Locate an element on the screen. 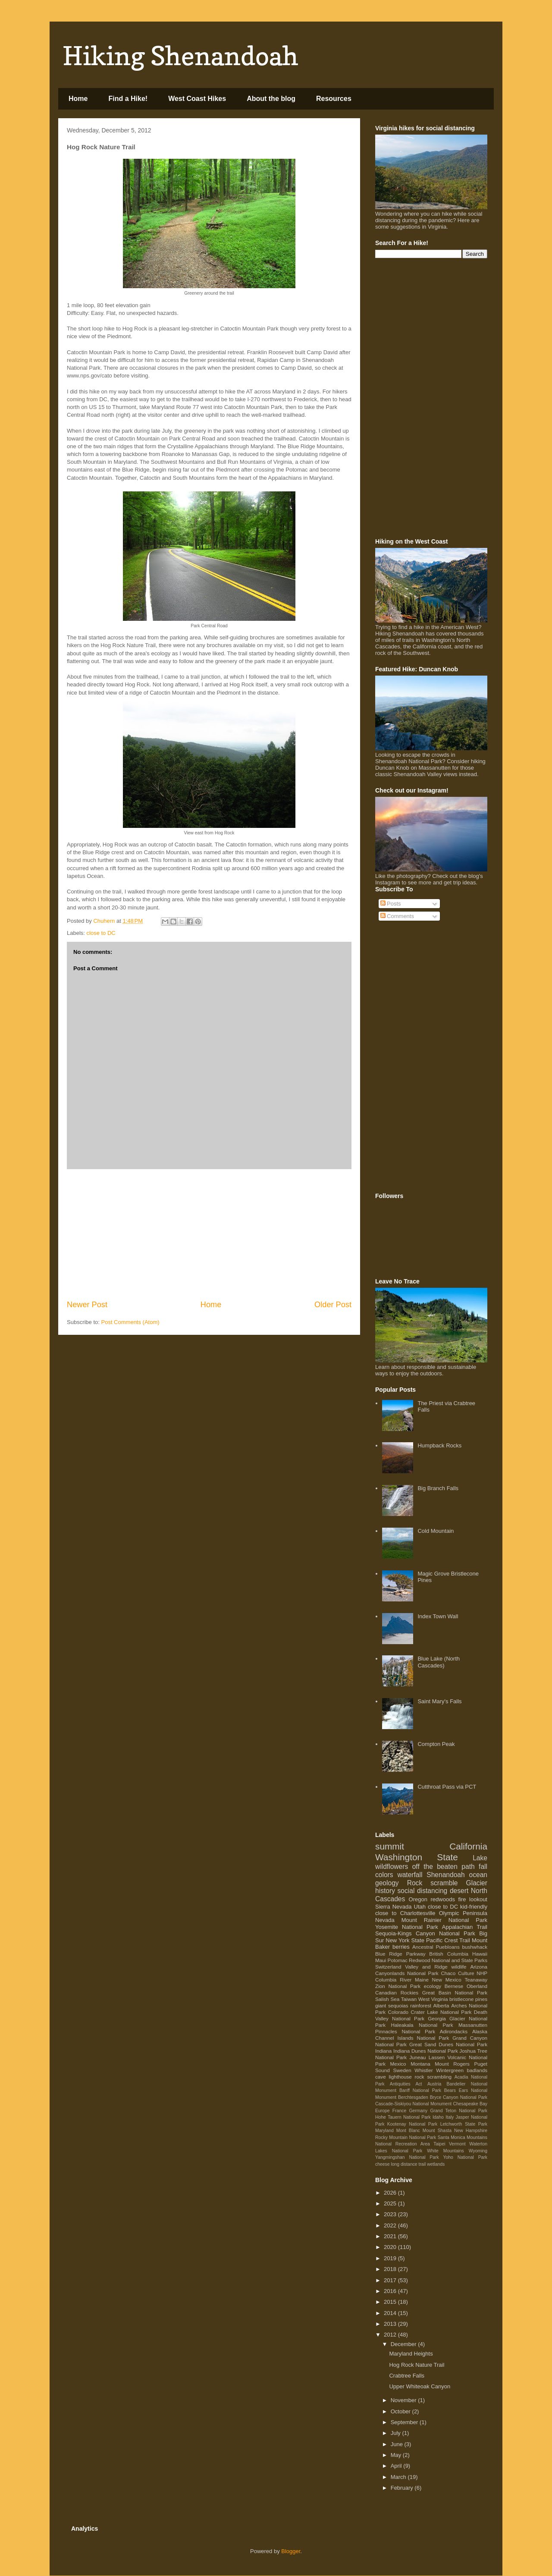  Appalachian Trail is located at coordinates (464, 1927).